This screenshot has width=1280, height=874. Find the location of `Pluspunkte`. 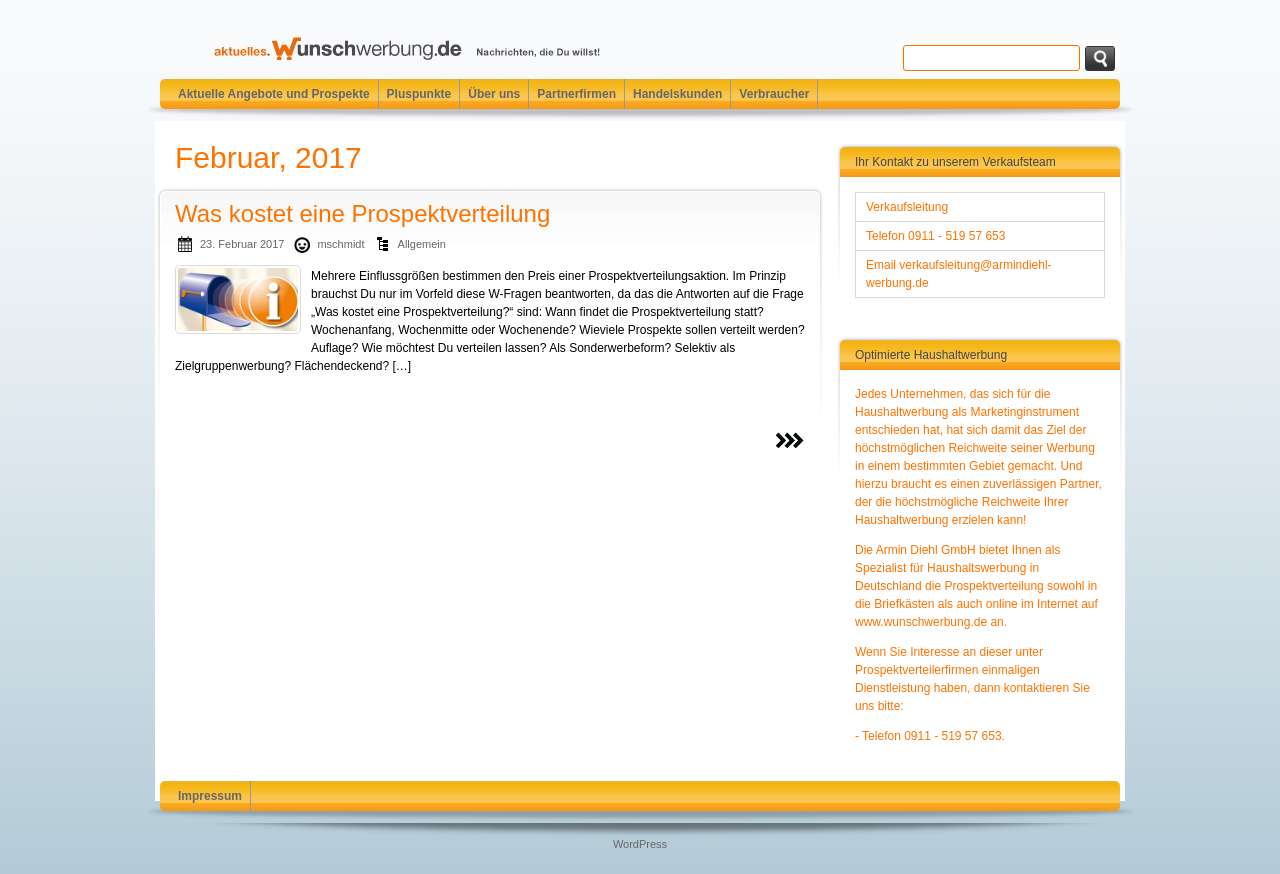

Pluspunkte is located at coordinates (419, 94).